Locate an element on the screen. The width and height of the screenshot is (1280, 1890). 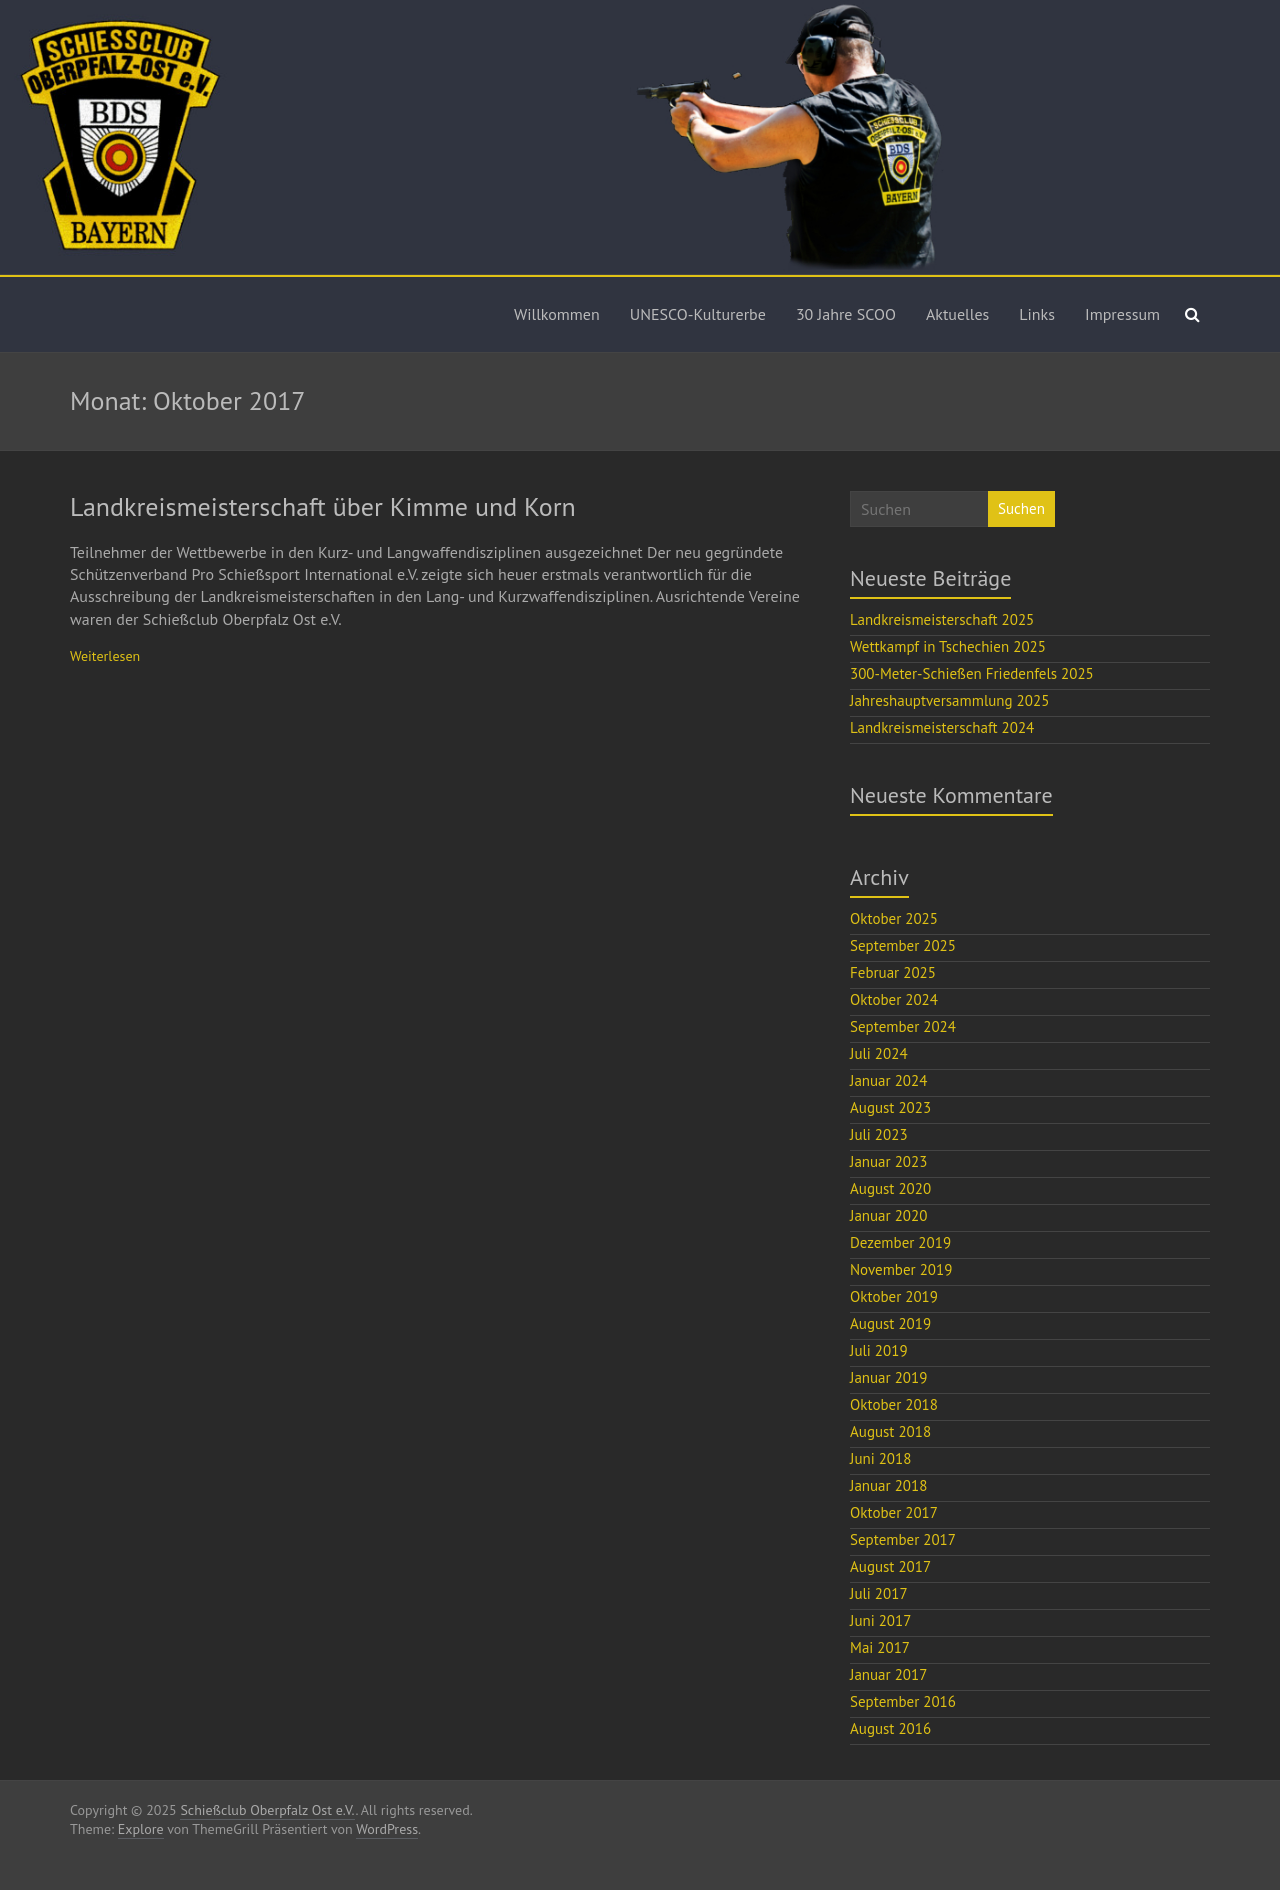
Juli 2023 is located at coordinates (879, 1134).